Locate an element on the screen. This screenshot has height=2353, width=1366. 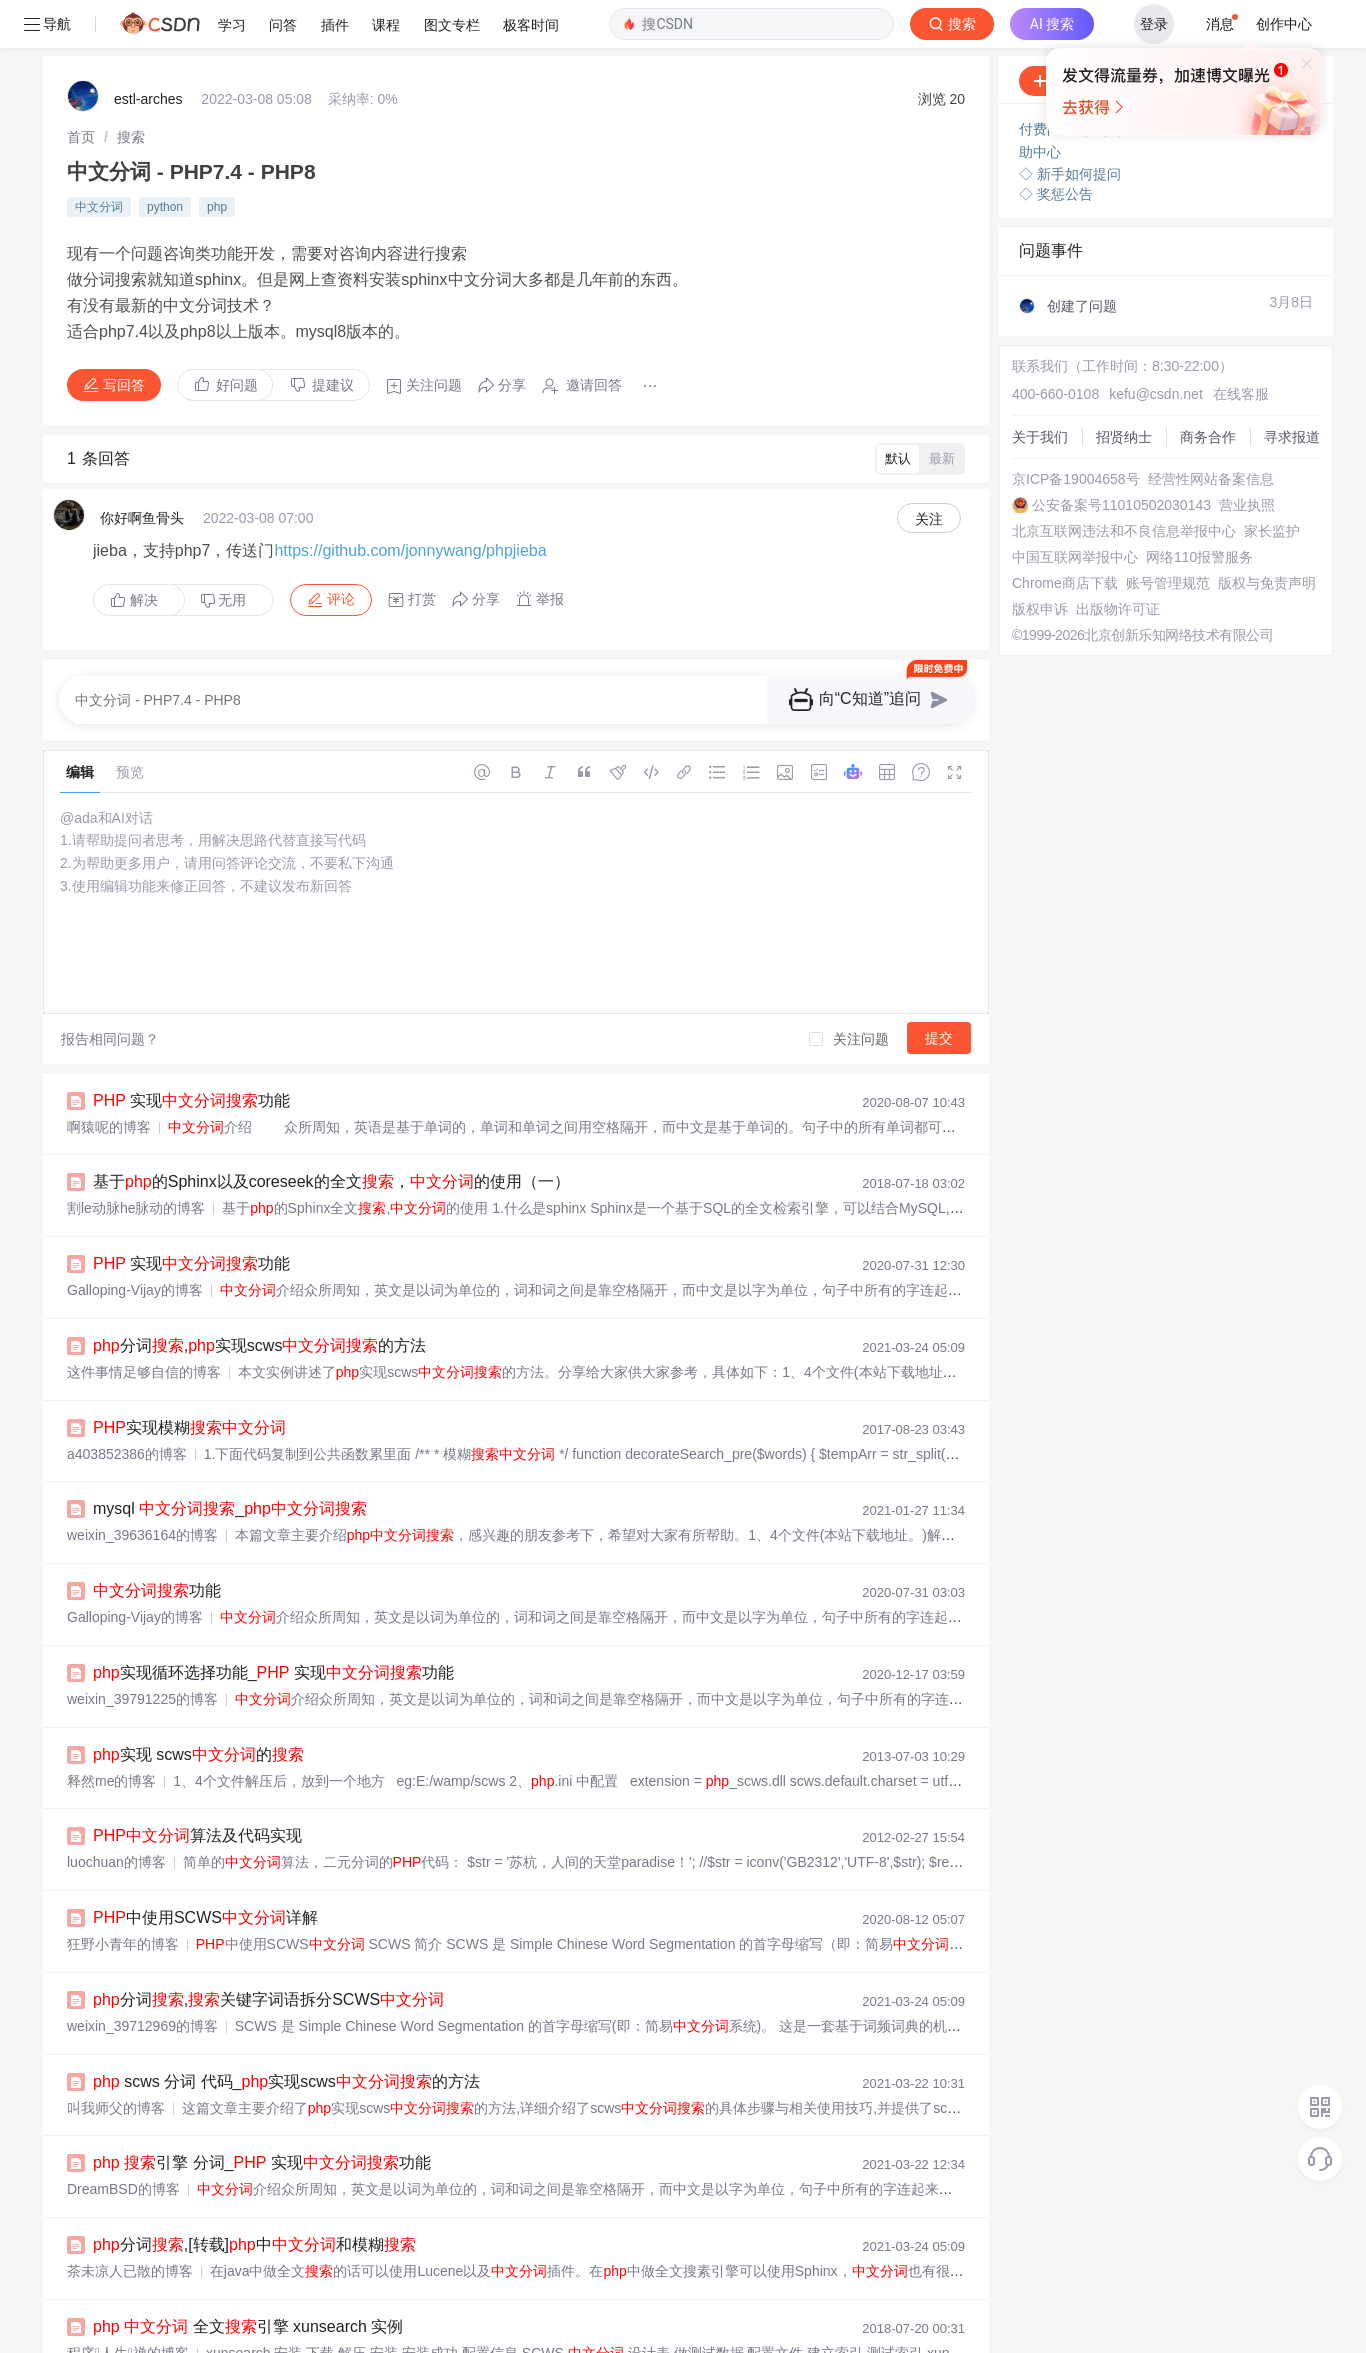
搜索 is located at coordinates (131, 89).